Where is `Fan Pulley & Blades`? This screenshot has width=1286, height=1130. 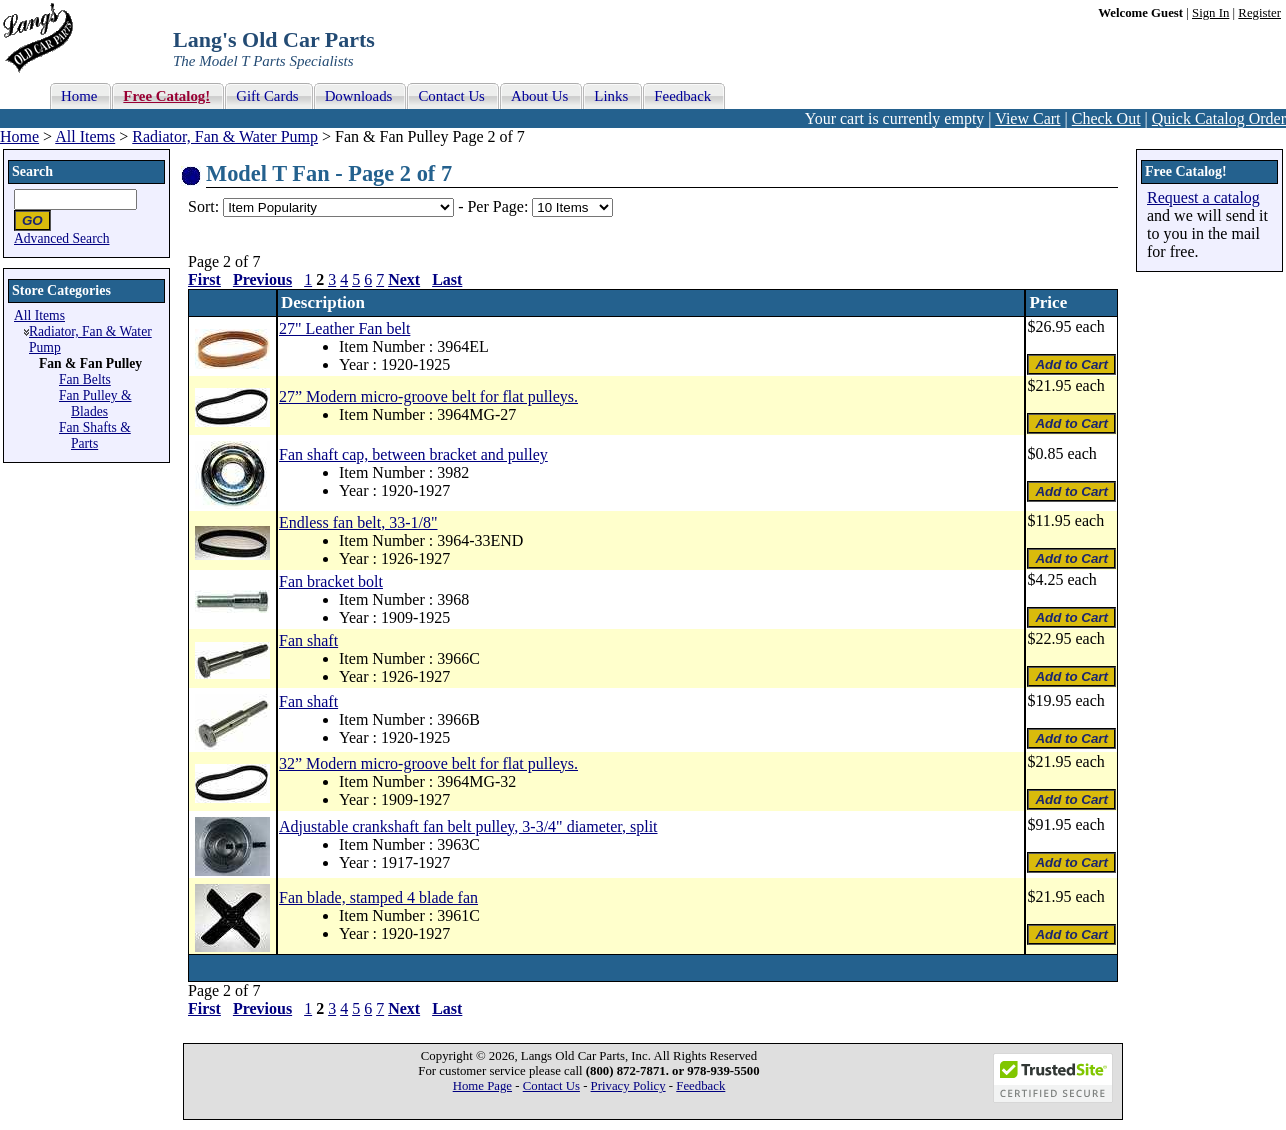
Fan Pulley & Blades is located at coordinates (95, 403).